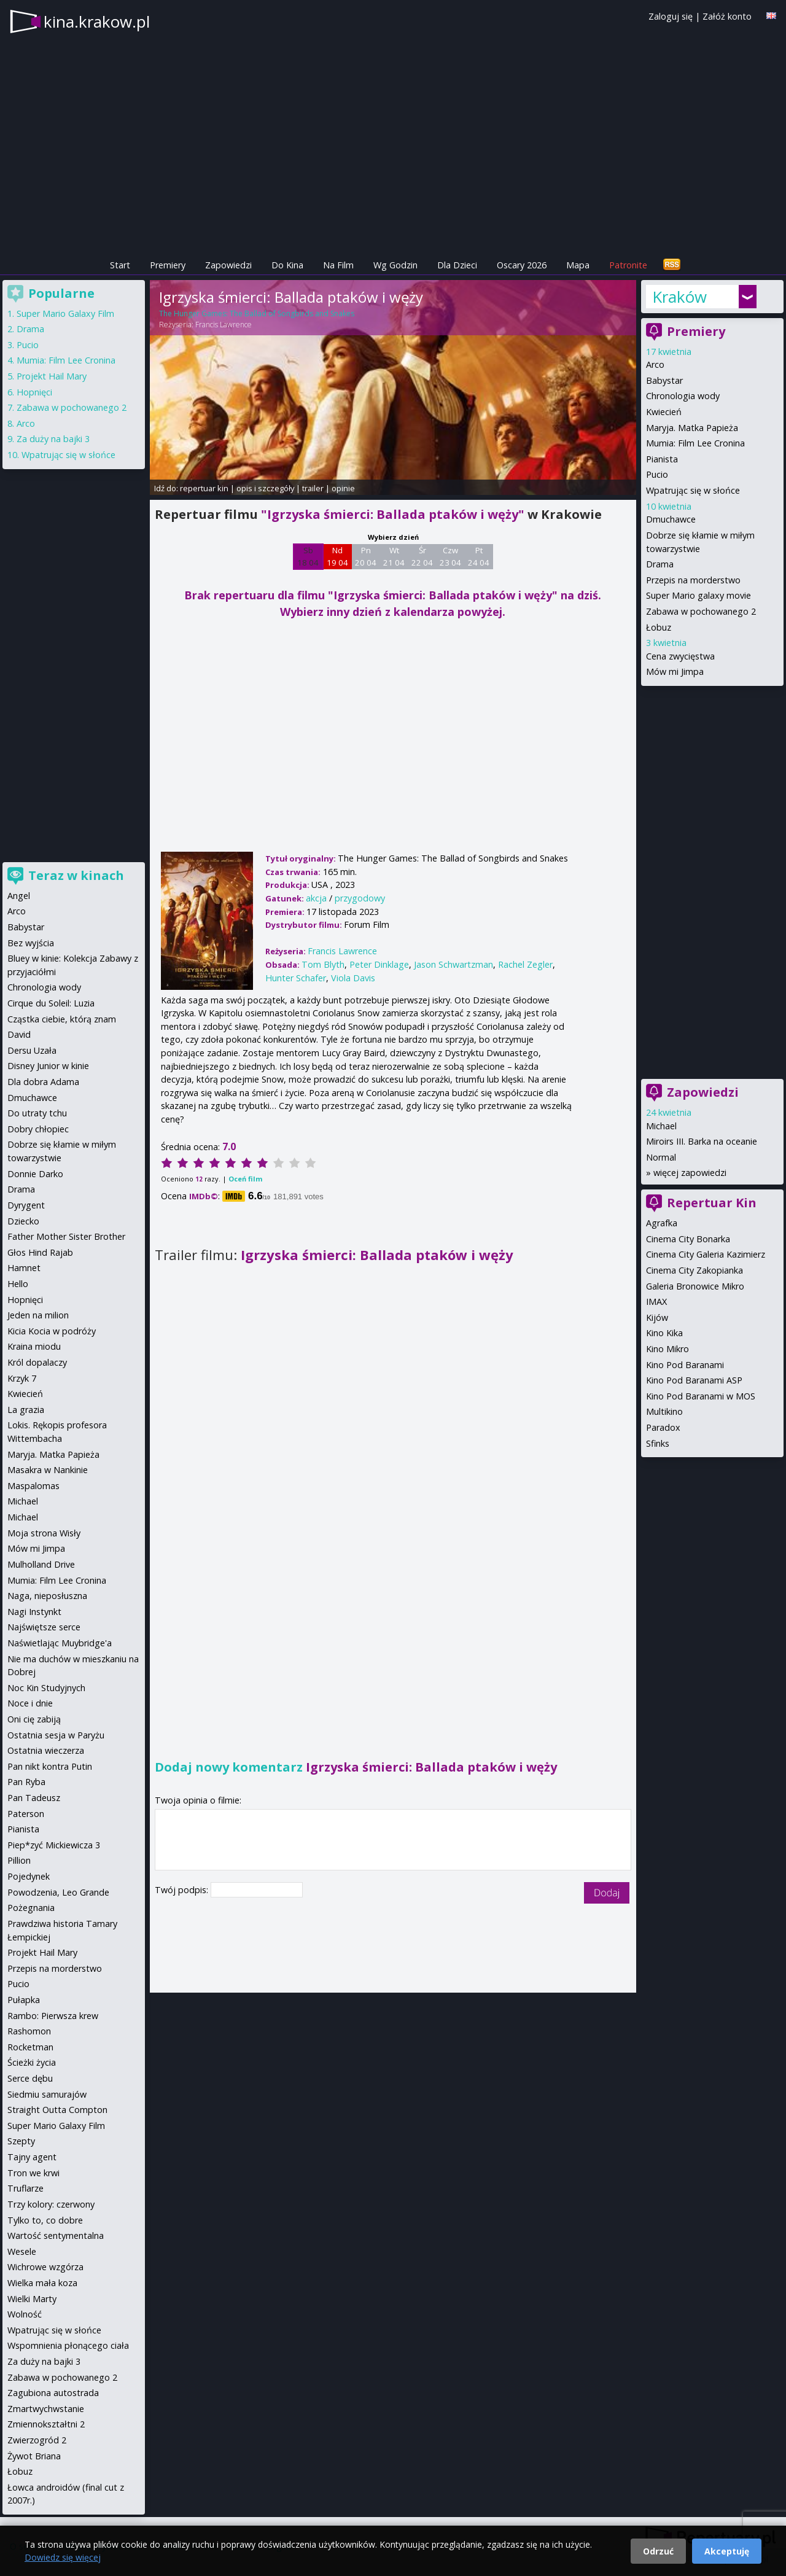 This screenshot has width=786, height=2576. What do you see at coordinates (379, 964) in the screenshot?
I see `Peter Dinklage` at bounding box center [379, 964].